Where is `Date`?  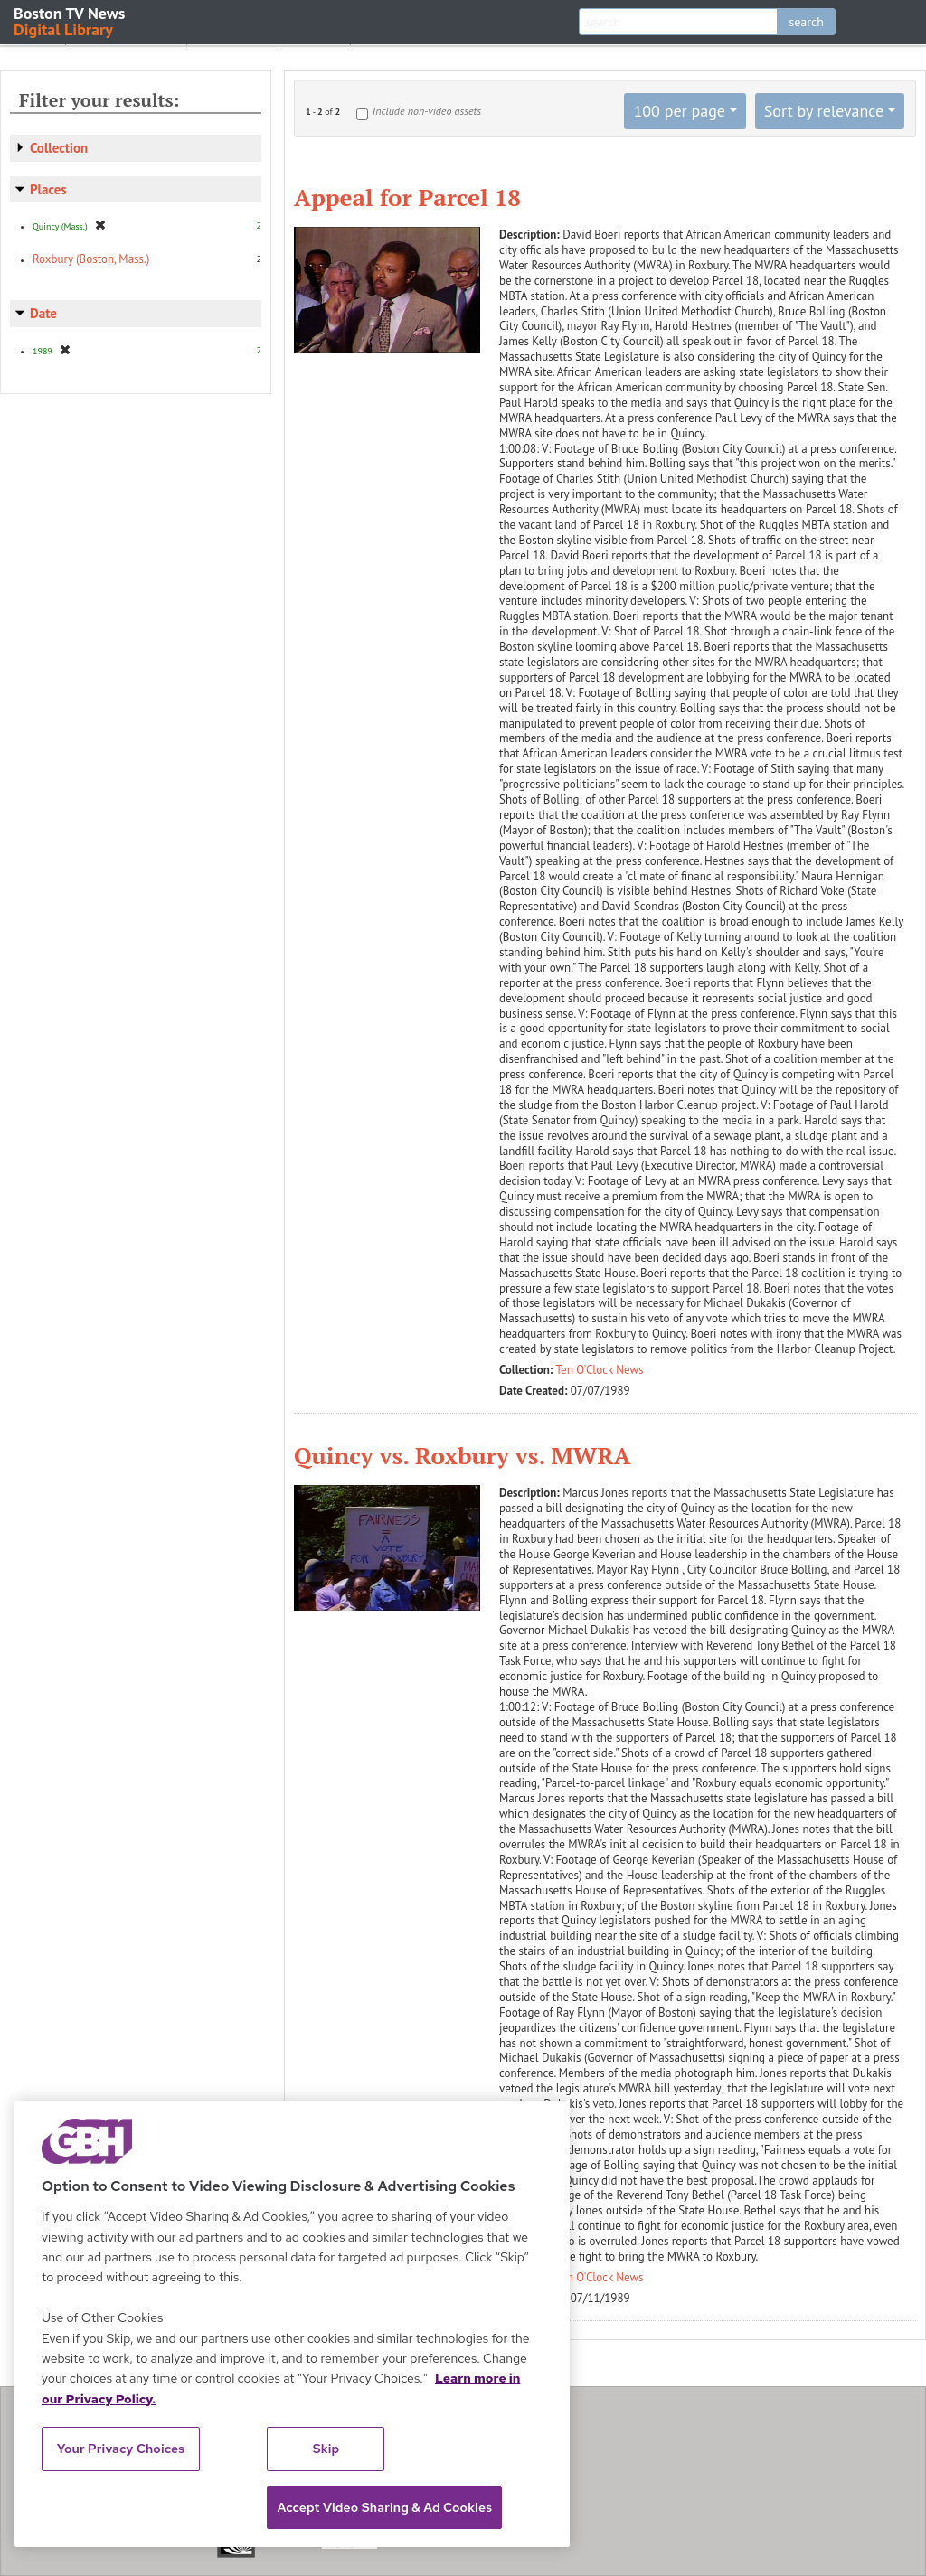 Date is located at coordinates (43, 313).